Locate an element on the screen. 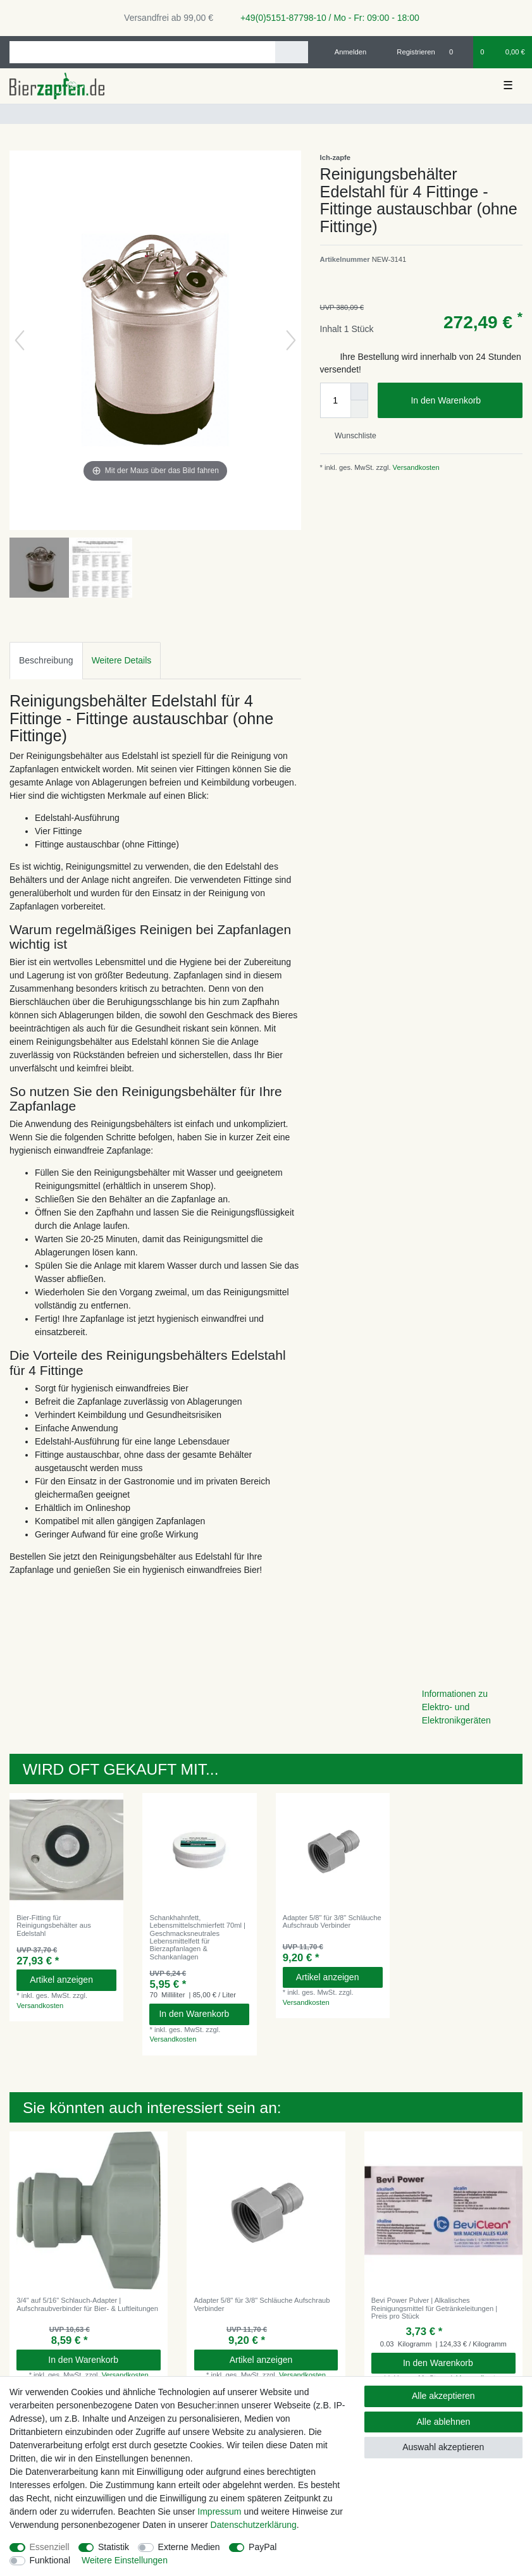 The width and height of the screenshot is (532, 2576). [Suchbegriff] is located at coordinates (142, 52).